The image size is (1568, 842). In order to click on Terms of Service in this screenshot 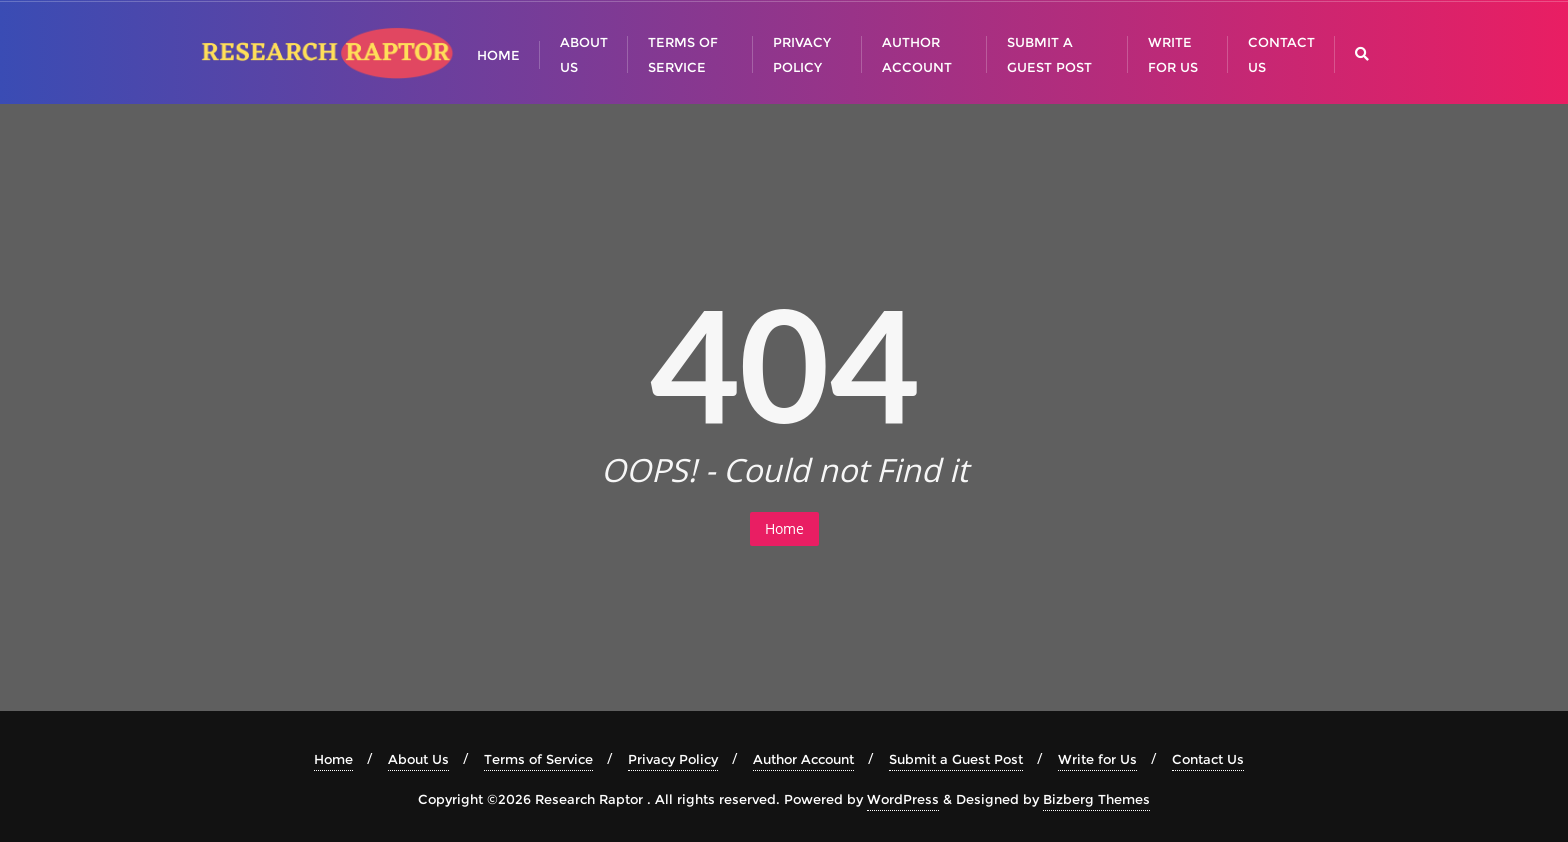, I will do `click(538, 759)`.